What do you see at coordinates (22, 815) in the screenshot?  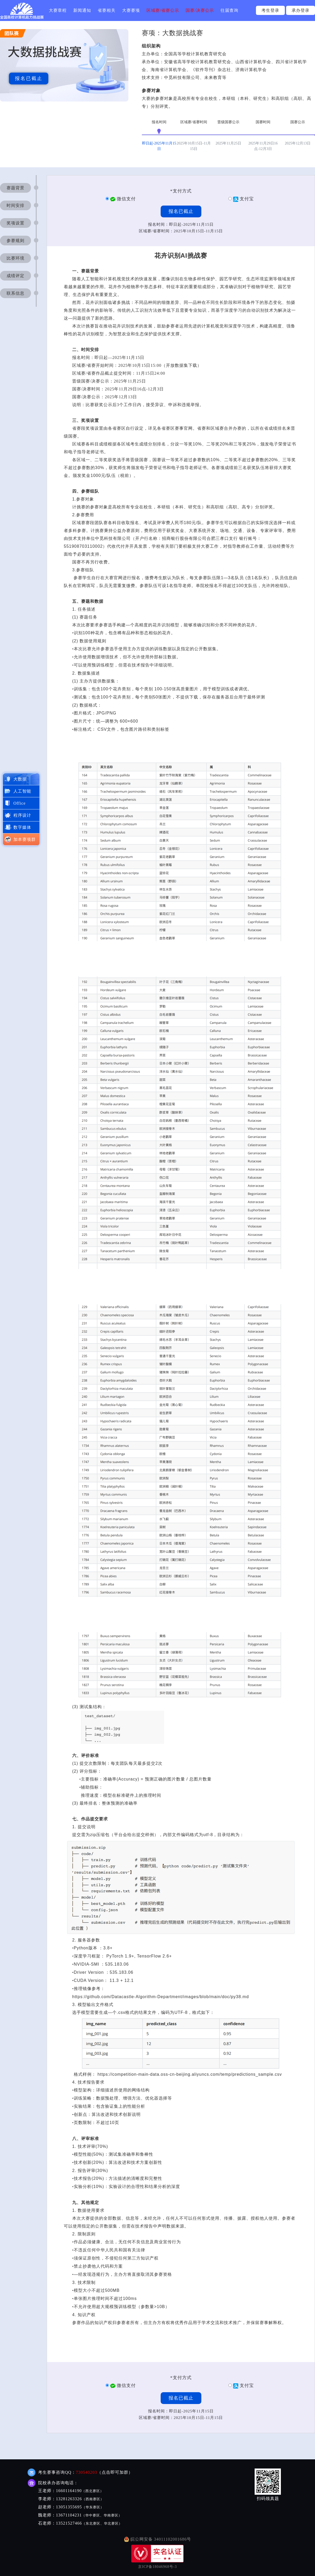 I see `程序设计` at bounding box center [22, 815].